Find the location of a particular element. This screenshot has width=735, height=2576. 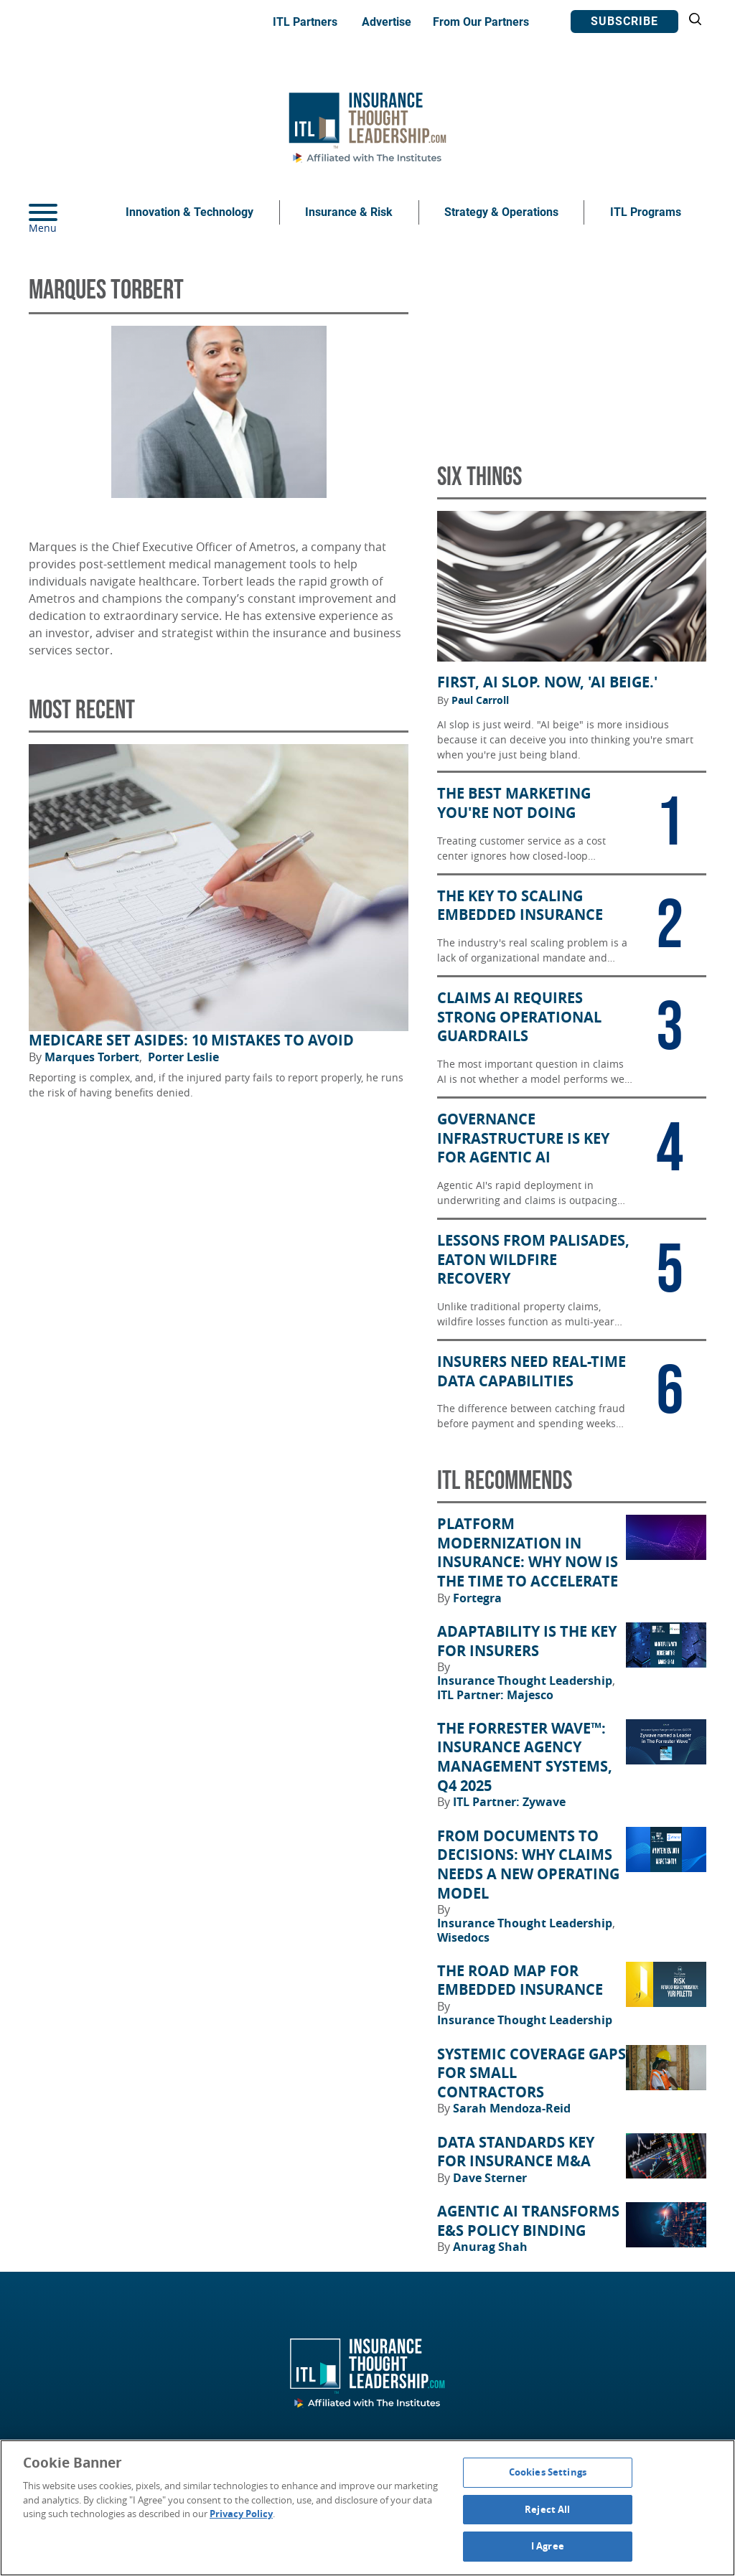

Insurance Thought Leadership is located at coordinates (526, 1680).